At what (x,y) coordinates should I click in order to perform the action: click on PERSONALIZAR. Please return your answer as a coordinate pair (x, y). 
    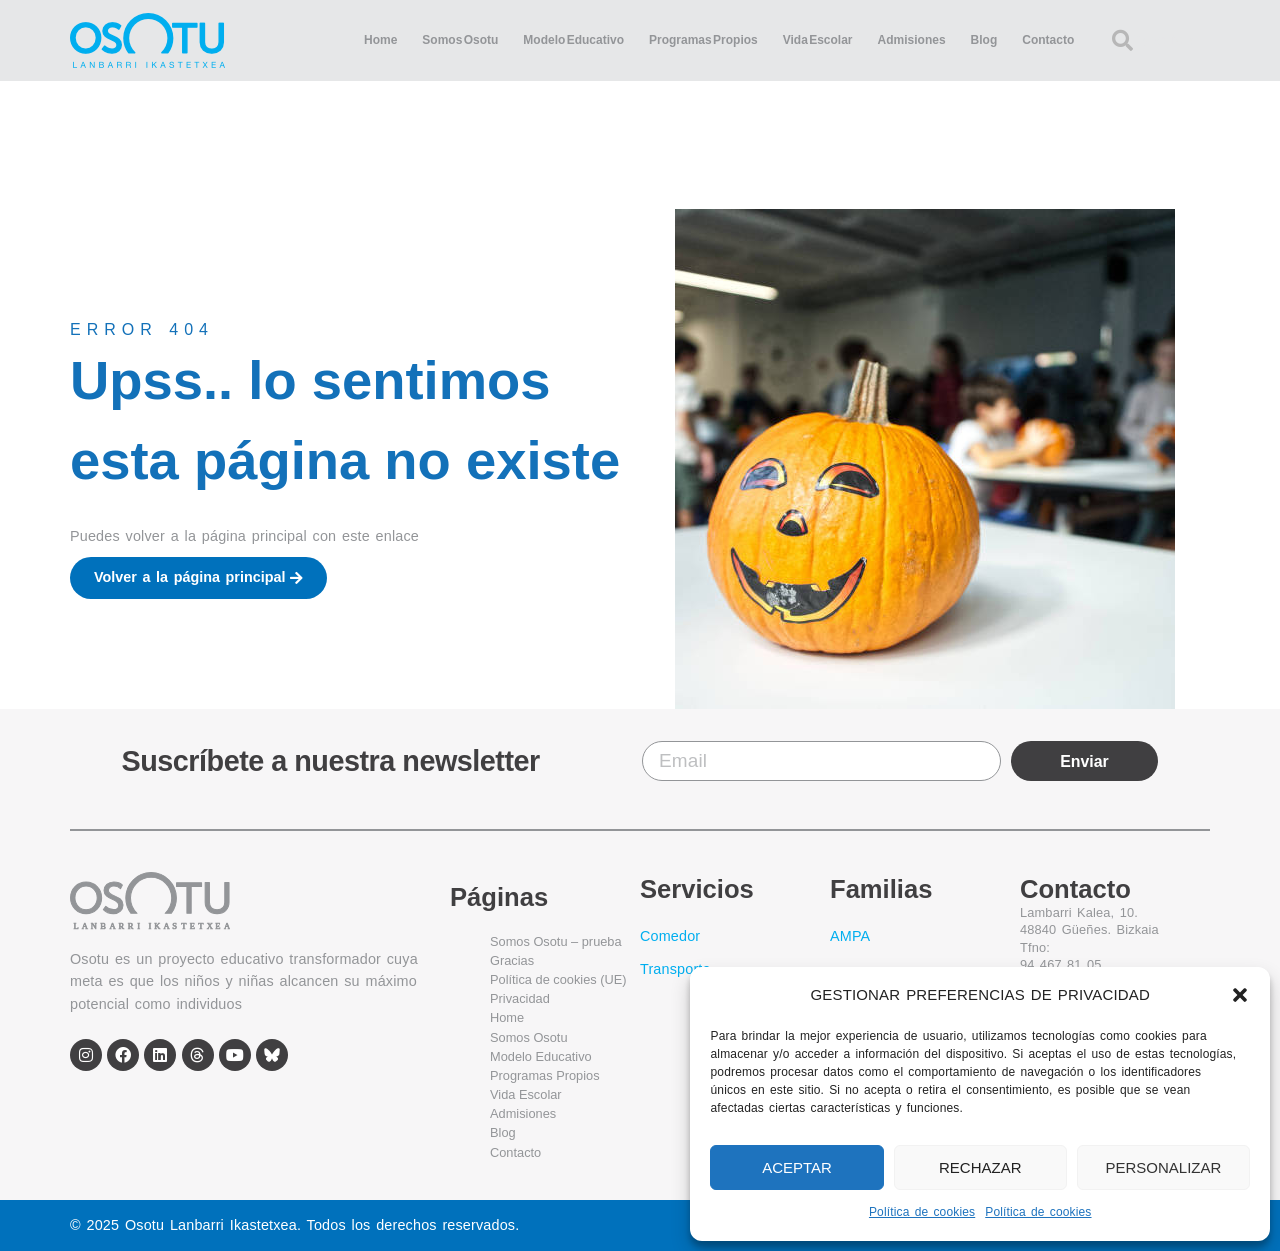
    Looking at the image, I should click on (1163, 1167).